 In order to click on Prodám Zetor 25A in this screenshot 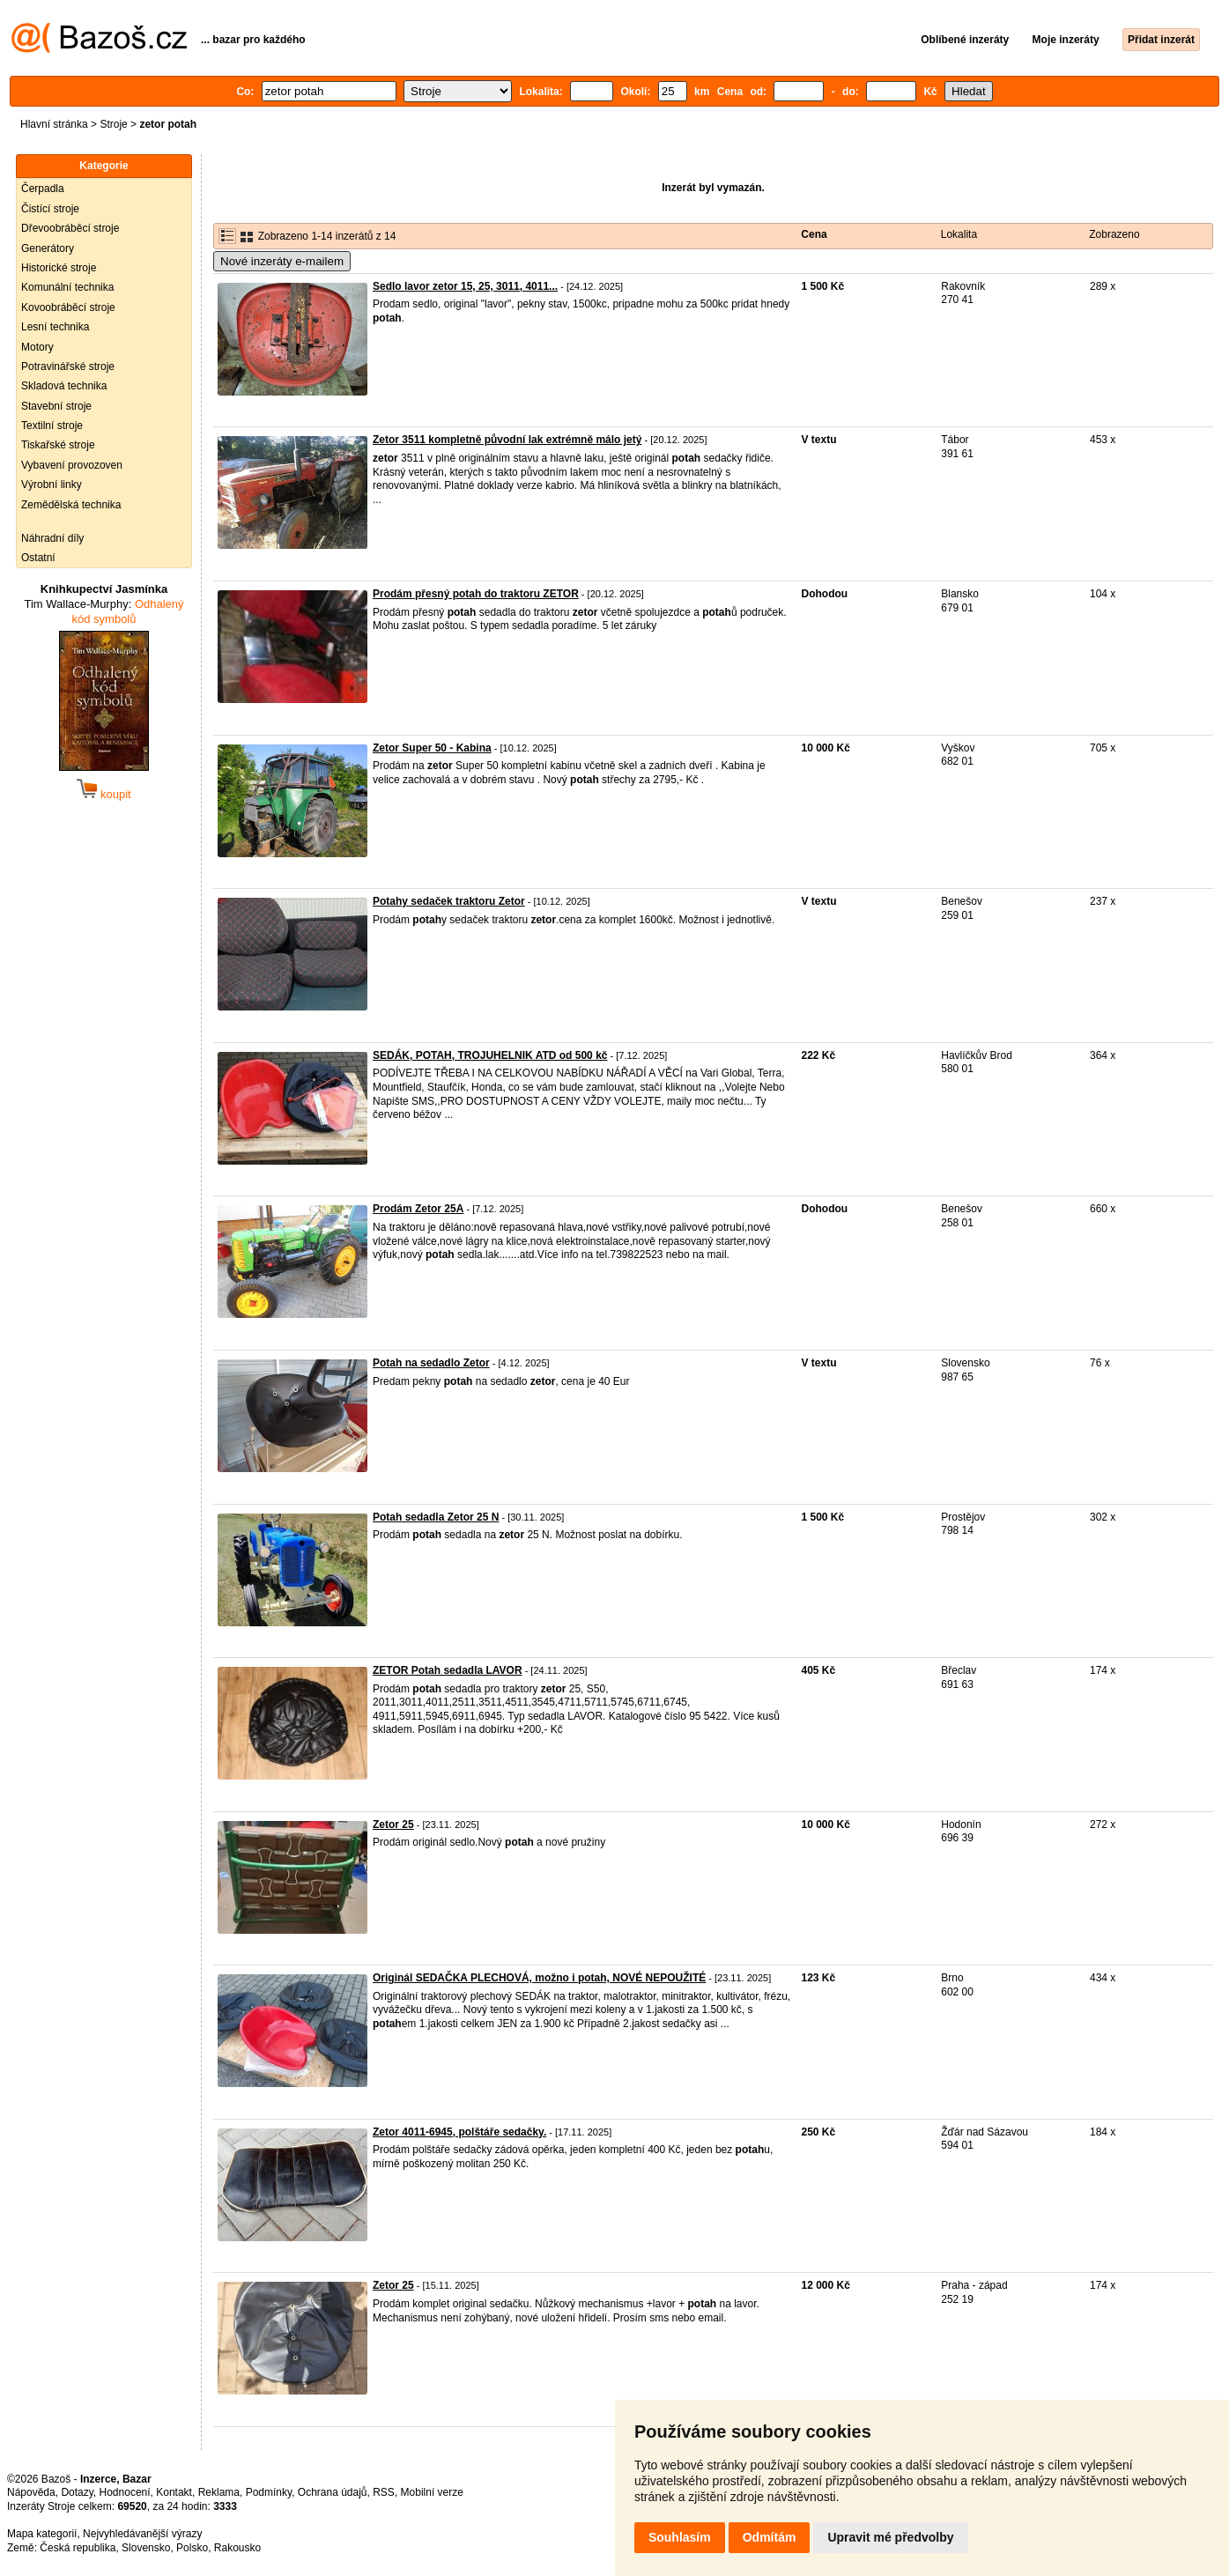, I will do `click(418, 1209)`.